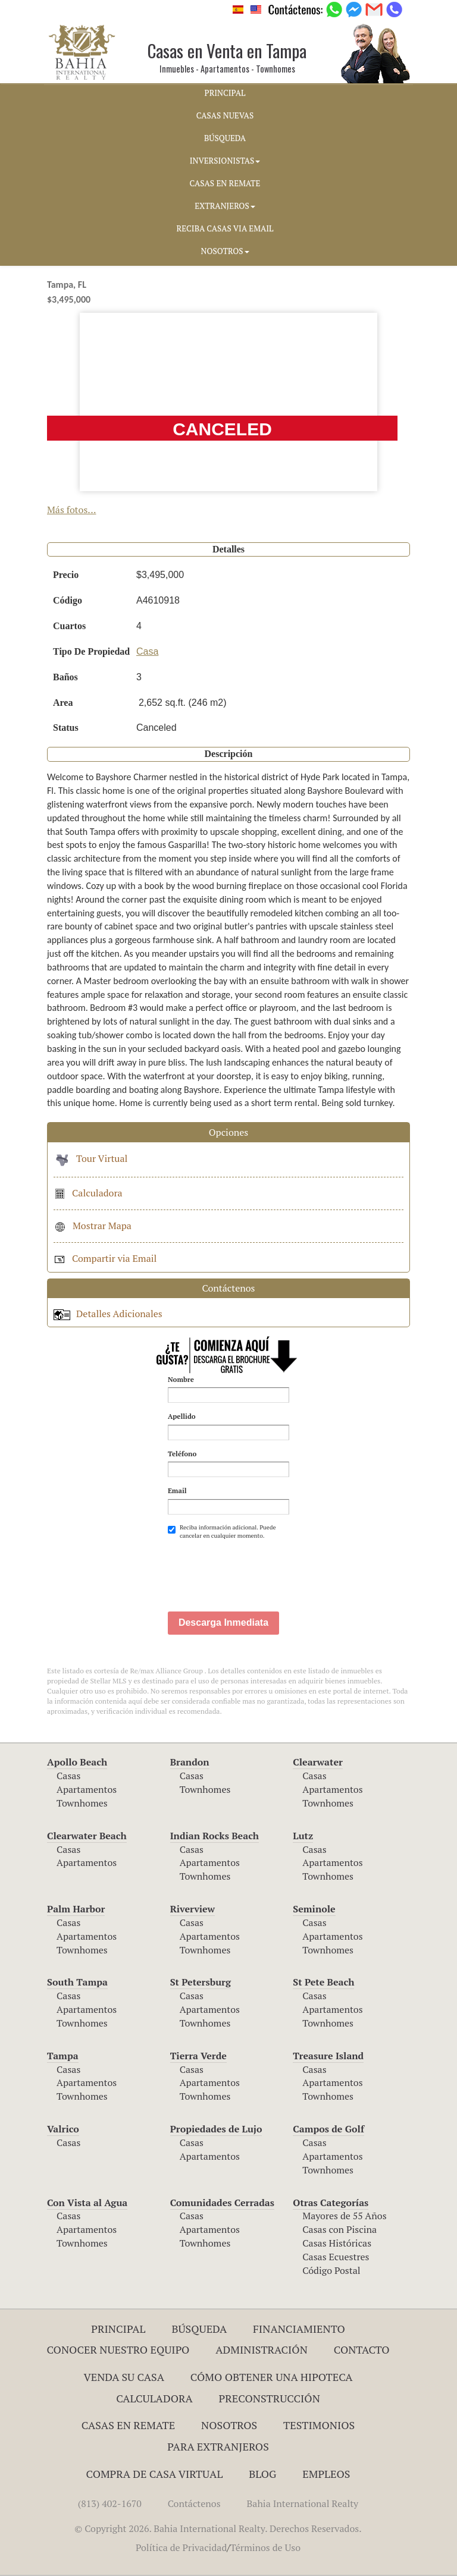 This screenshot has width=457, height=2576. I want to click on BúSQUEDA, so click(225, 138).